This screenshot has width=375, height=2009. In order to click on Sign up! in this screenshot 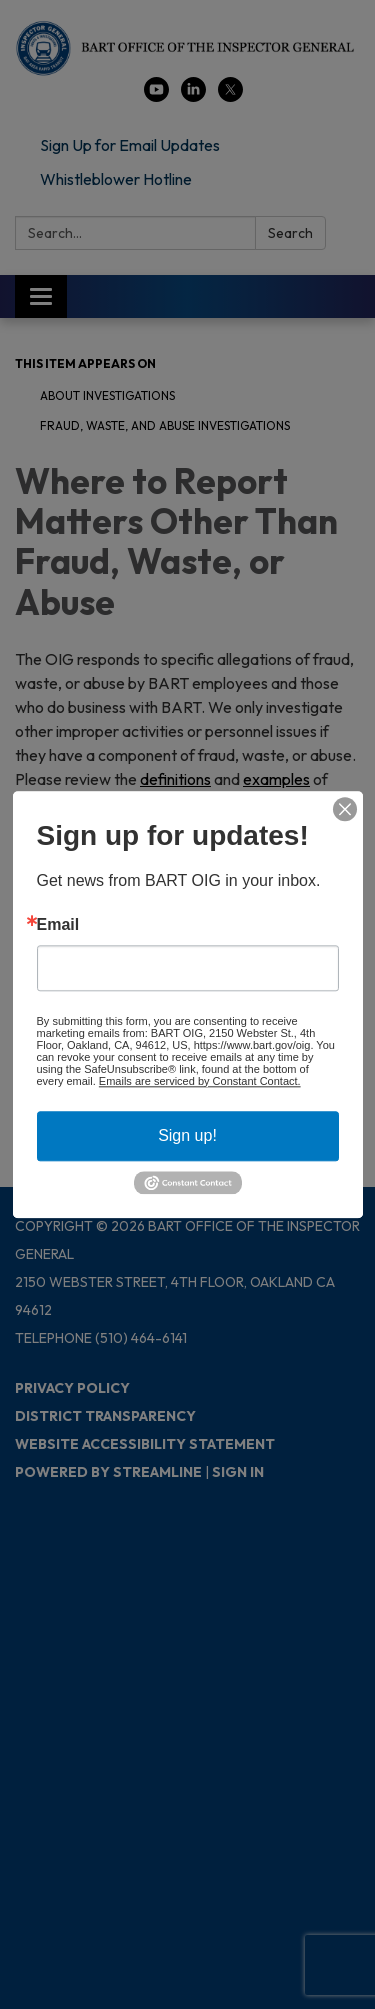, I will do `click(187, 1135)`.